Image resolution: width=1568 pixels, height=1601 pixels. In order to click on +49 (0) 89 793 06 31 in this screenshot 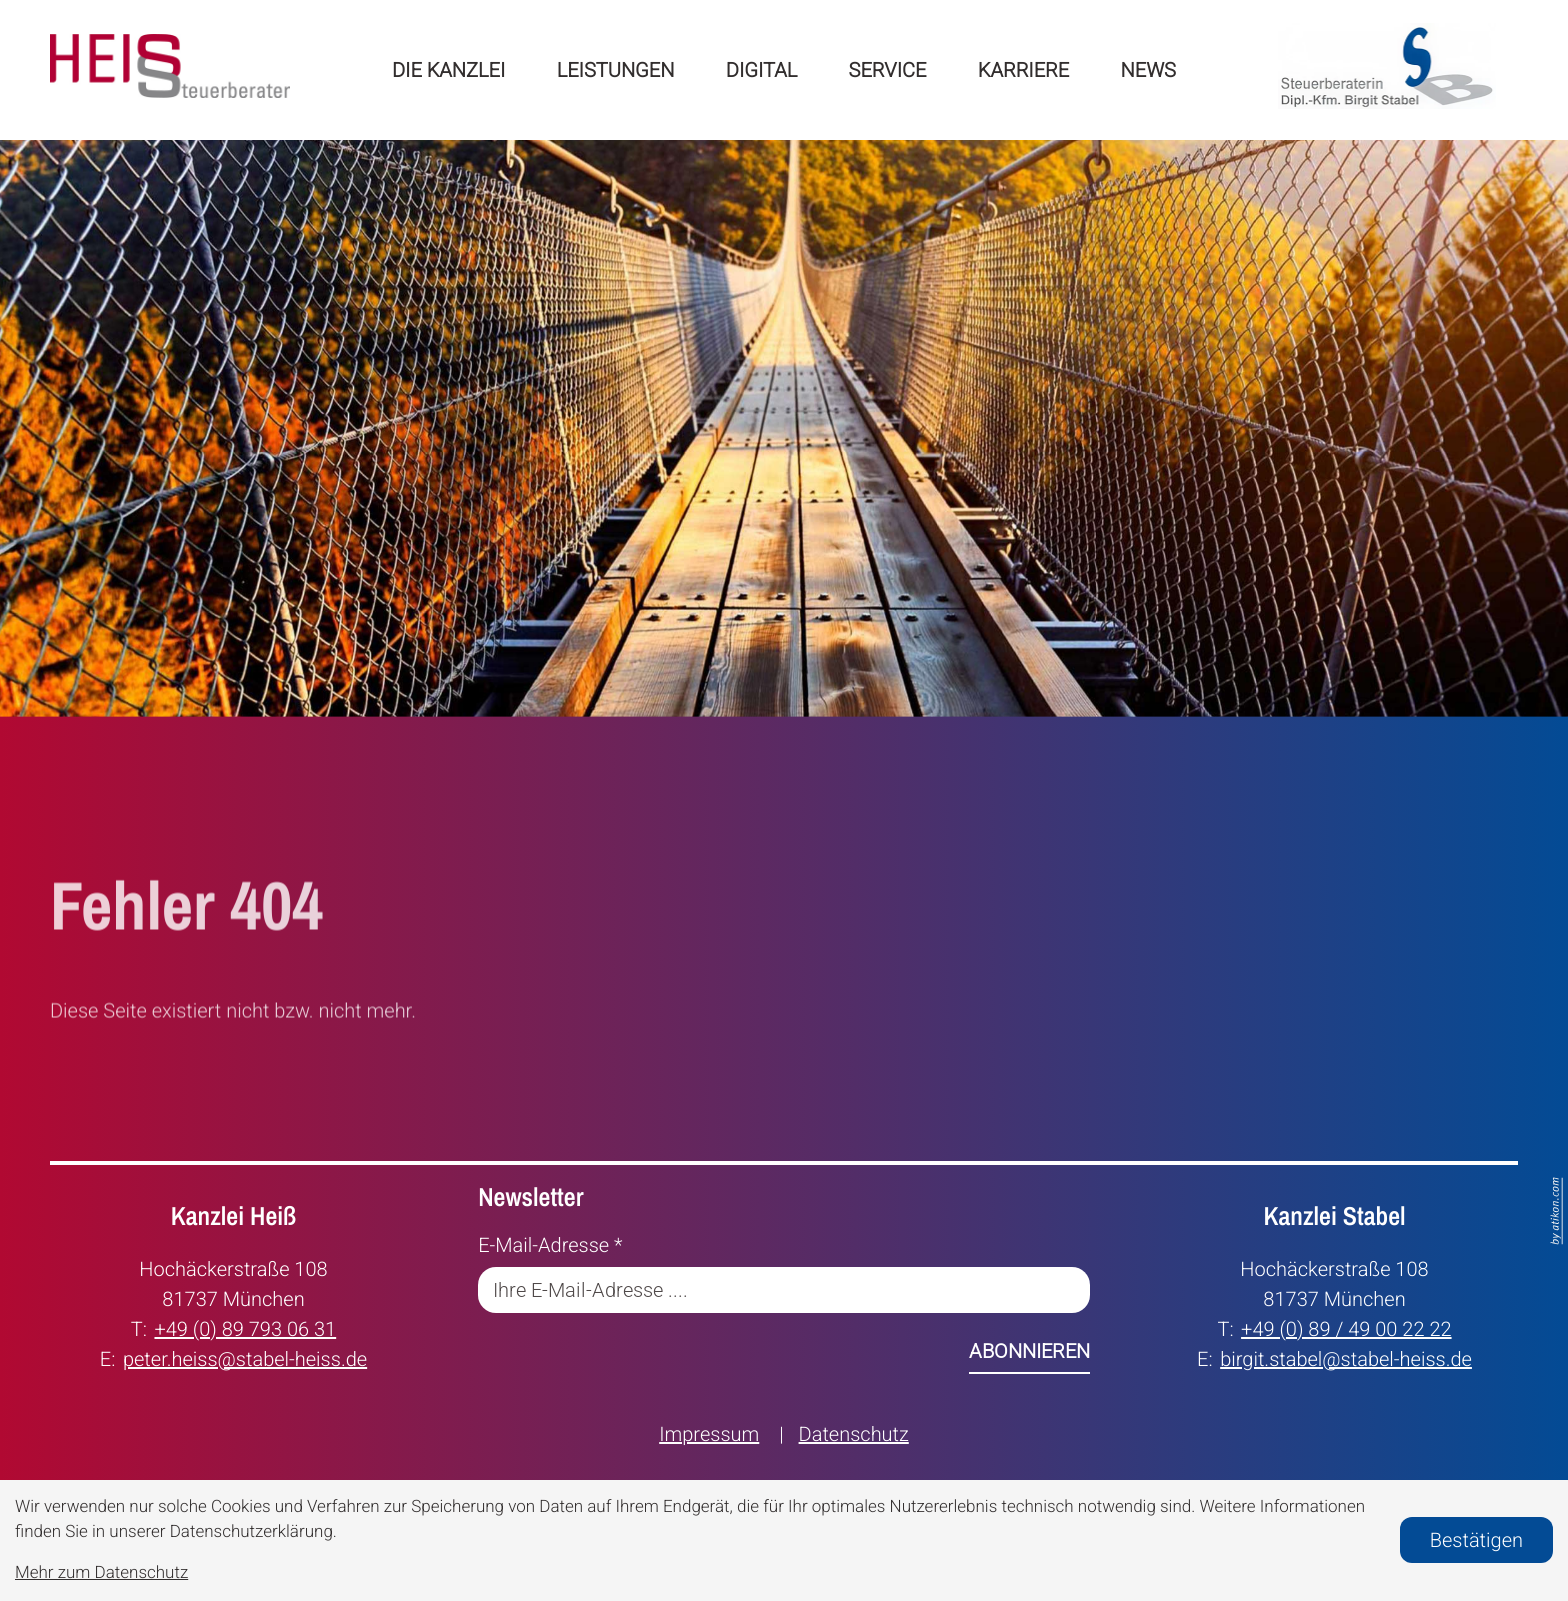, I will do `click(245, 1327)`.